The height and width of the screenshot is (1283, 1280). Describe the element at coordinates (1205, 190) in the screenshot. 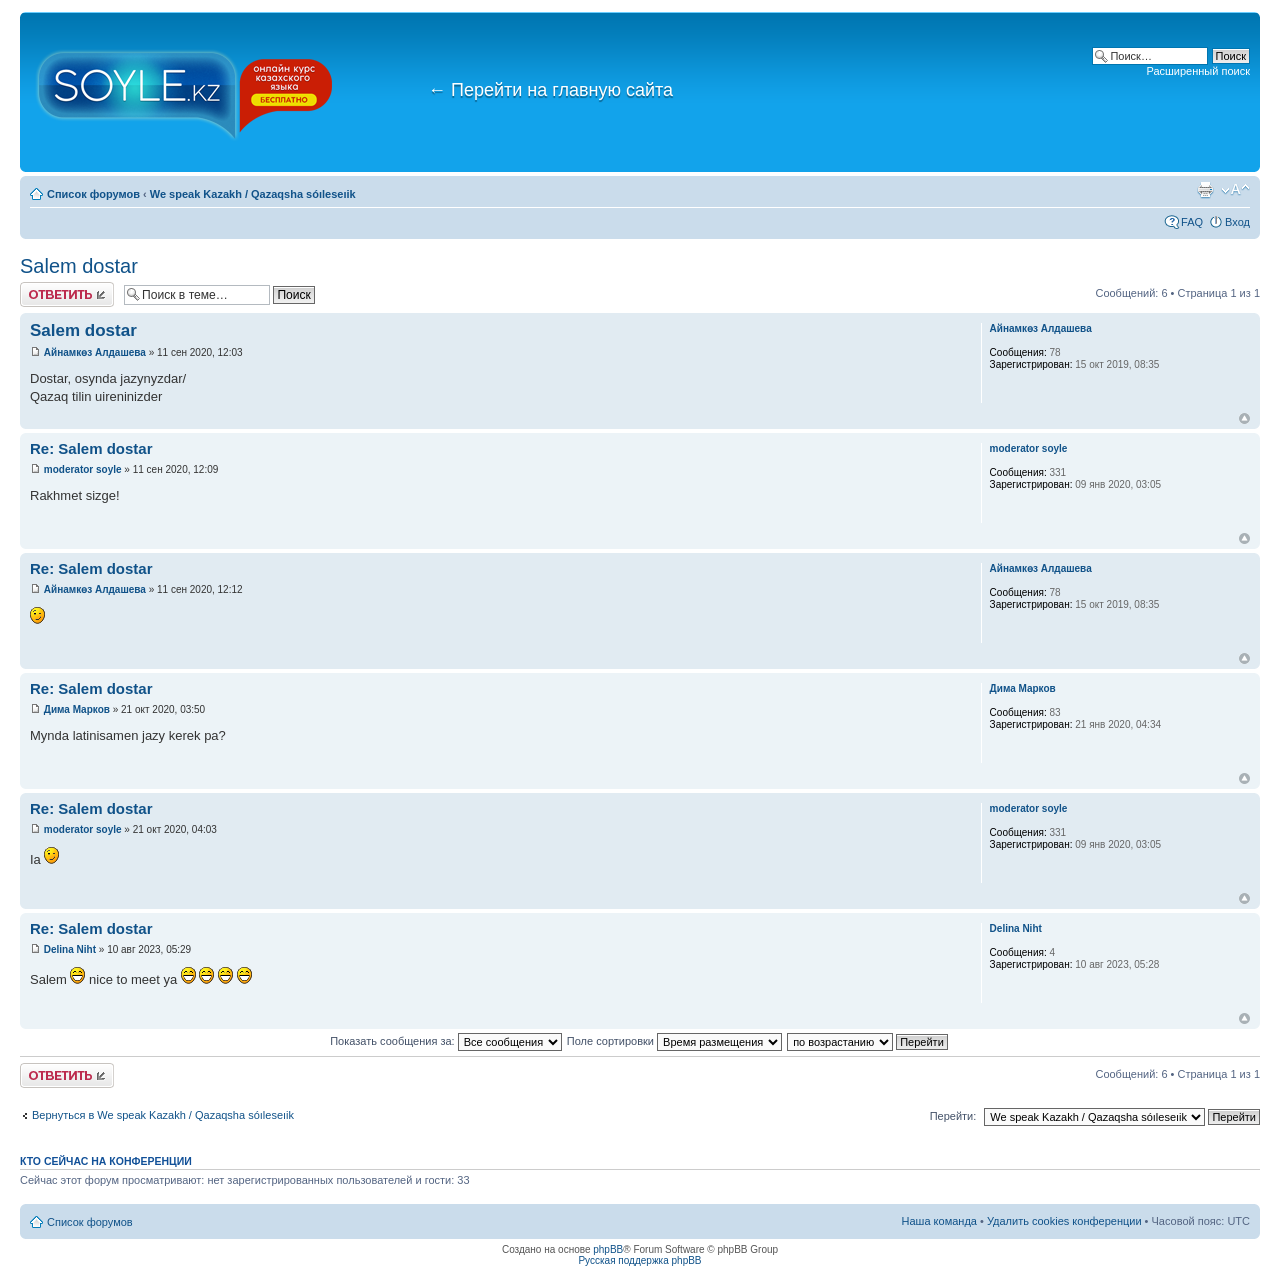

I see `Версия для печати` at that location.